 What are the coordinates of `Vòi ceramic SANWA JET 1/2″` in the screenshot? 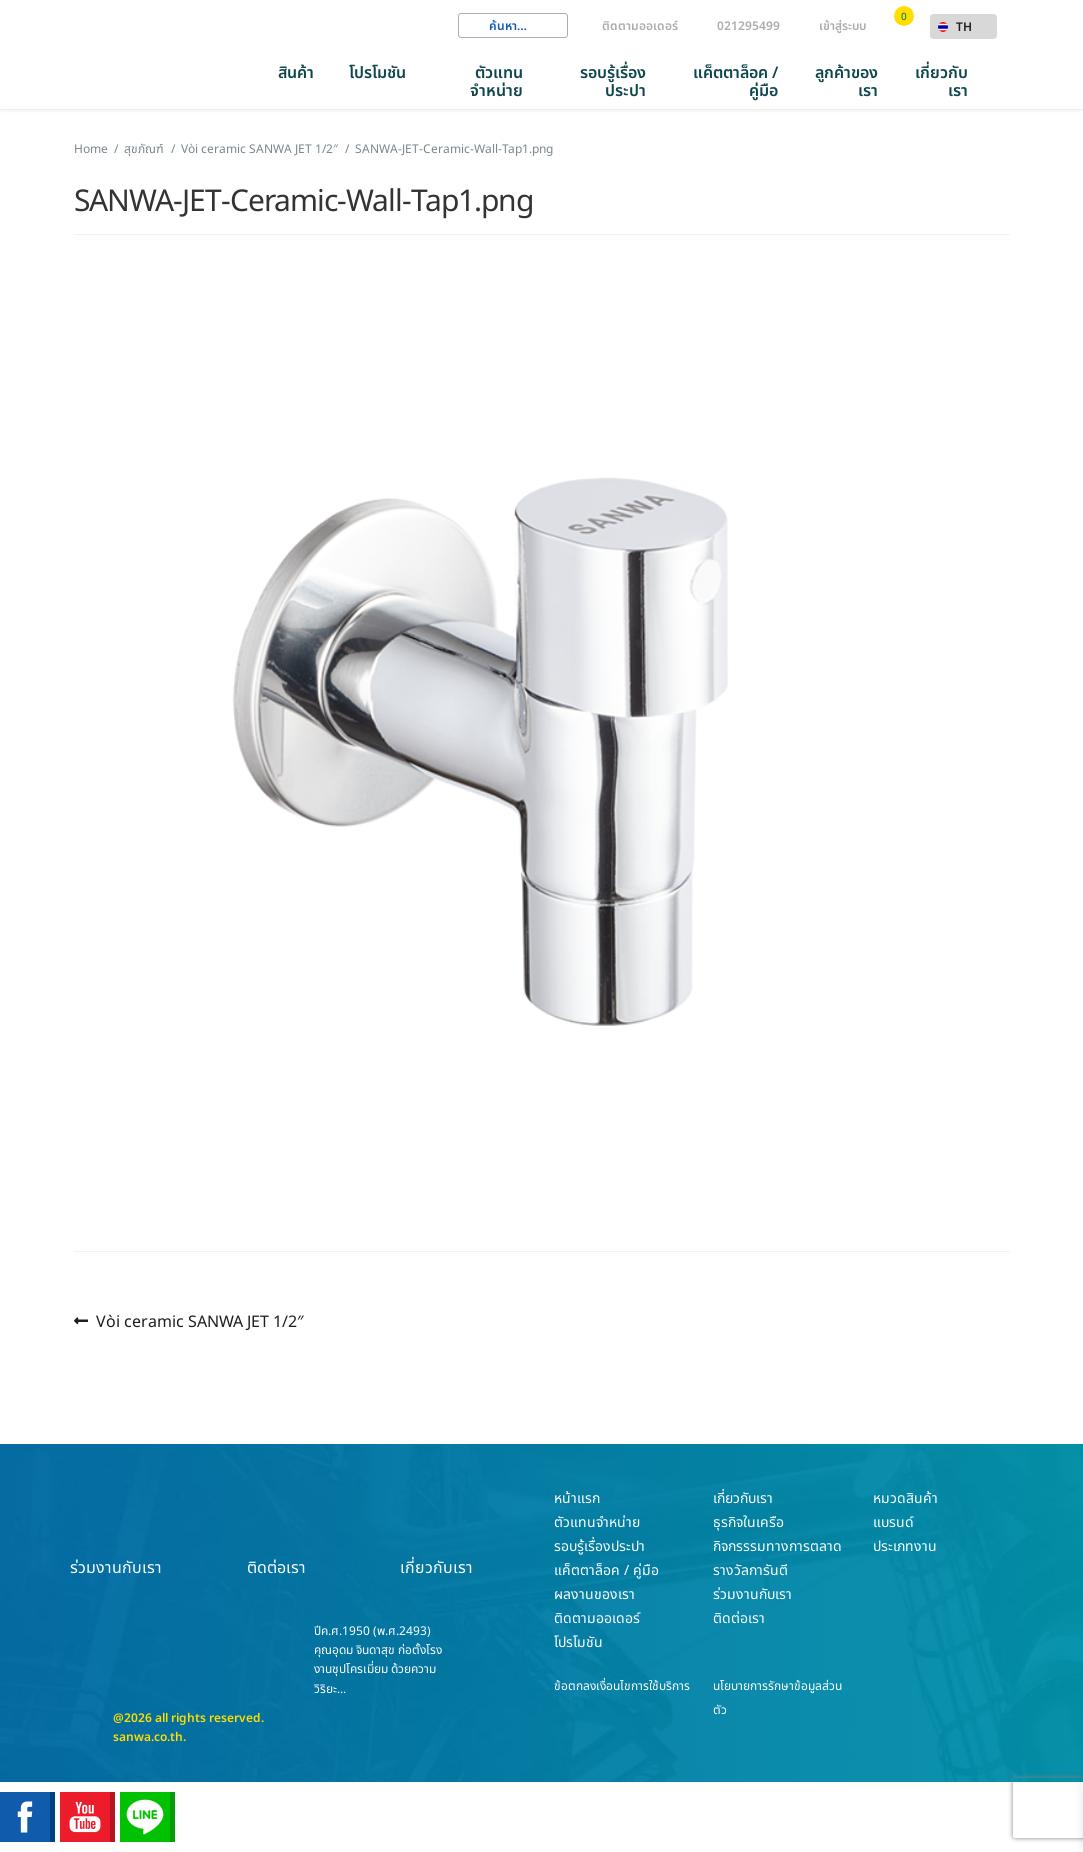 It's located at (199, 1321).